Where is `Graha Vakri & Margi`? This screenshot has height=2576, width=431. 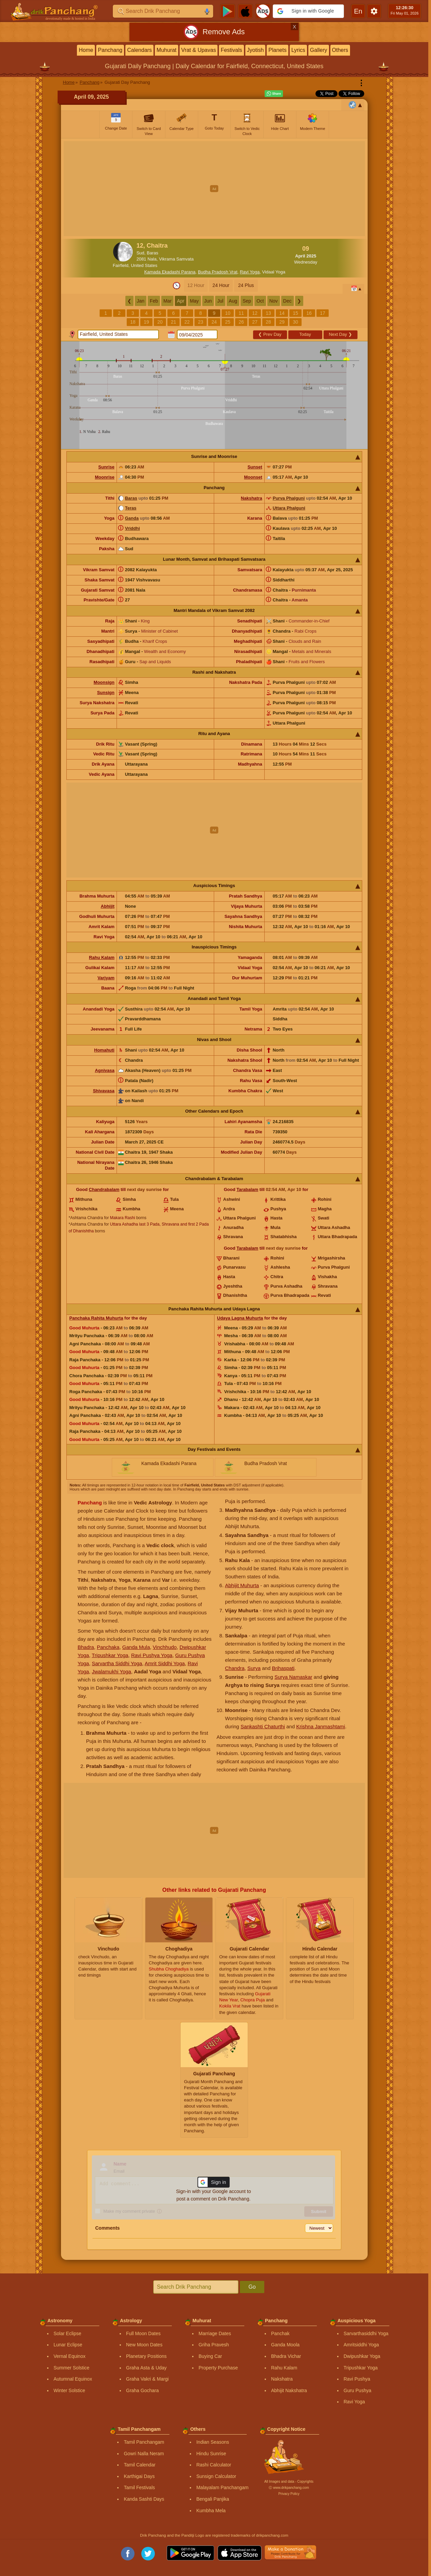 Graha Vakri & Margi is located at coordinates (147, 2379).